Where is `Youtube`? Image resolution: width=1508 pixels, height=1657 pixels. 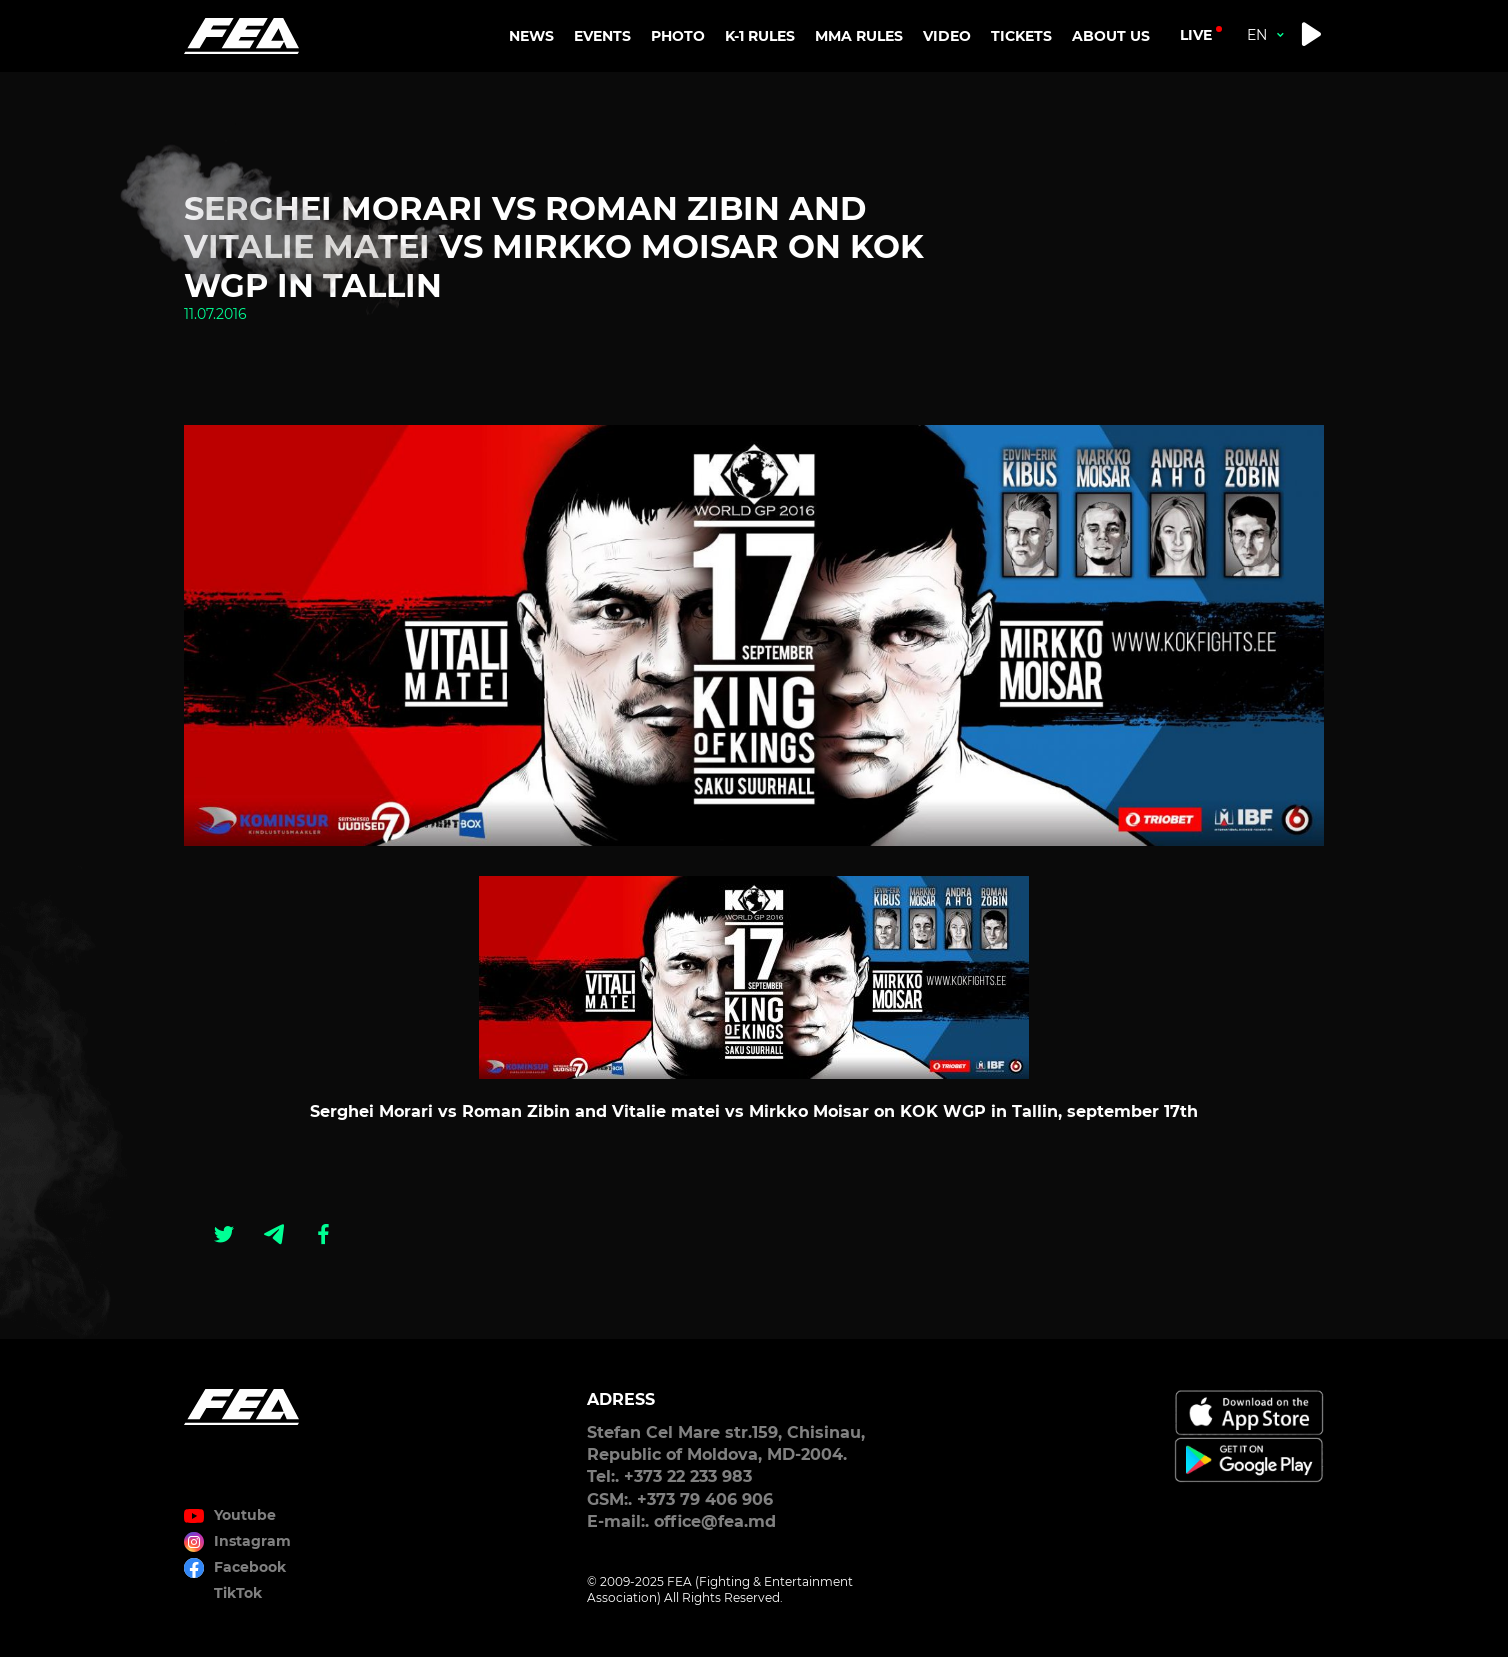
Youtube is located at coordinates (245, 1515).